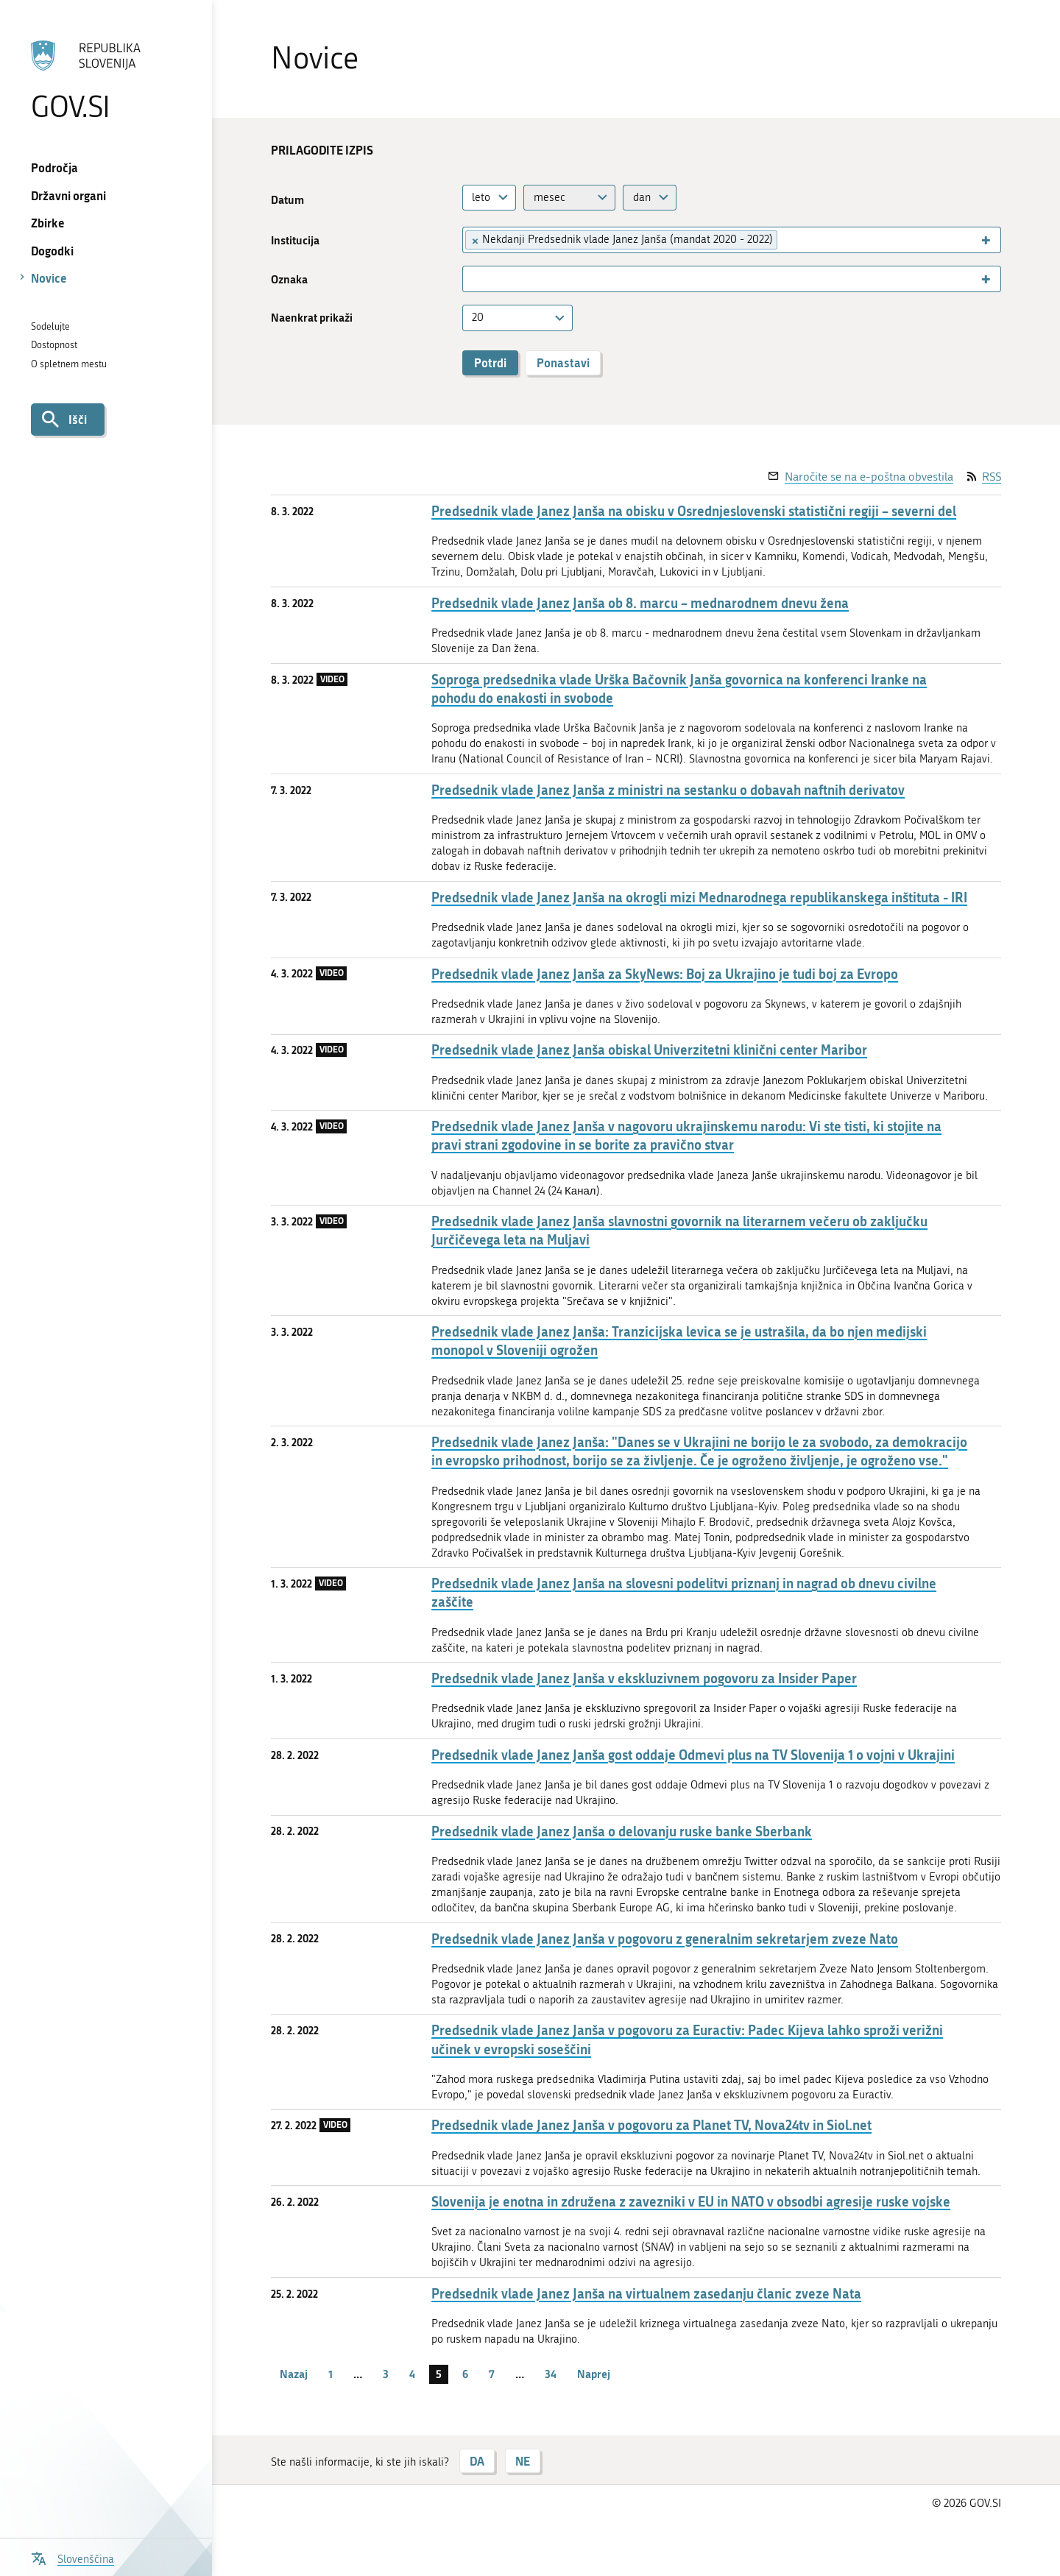 This screenshot has width=1060, height=2576. What do you see at coordinates (289, 279) in the screenshot?
I see `Oznaka` at bounding box center [289, 279].